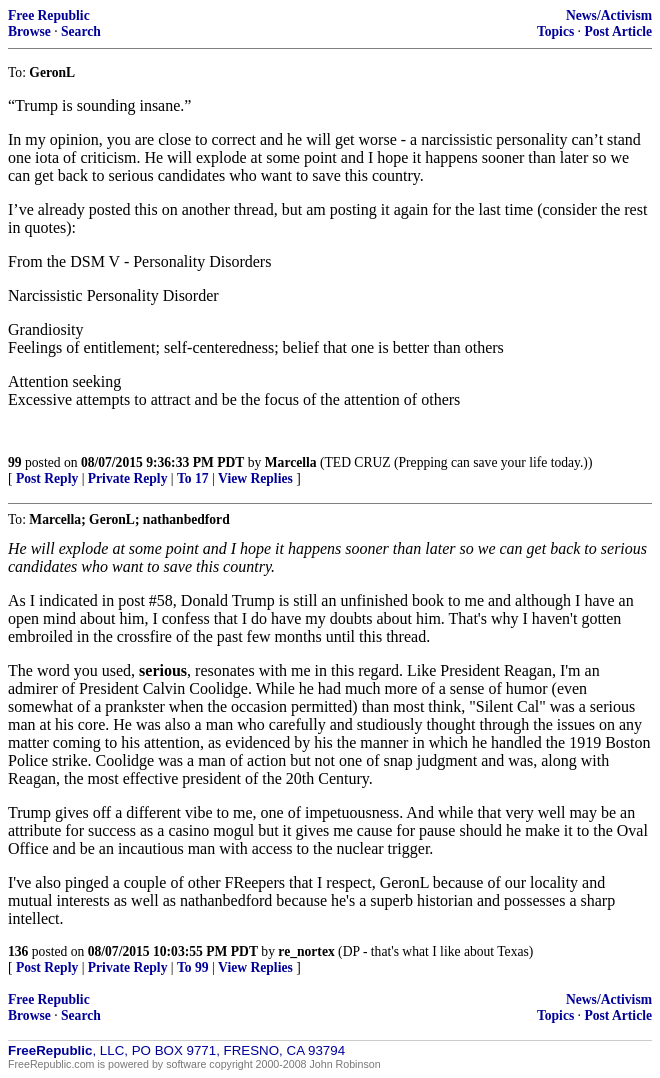  I want to click on Topics, so click(555, 31).